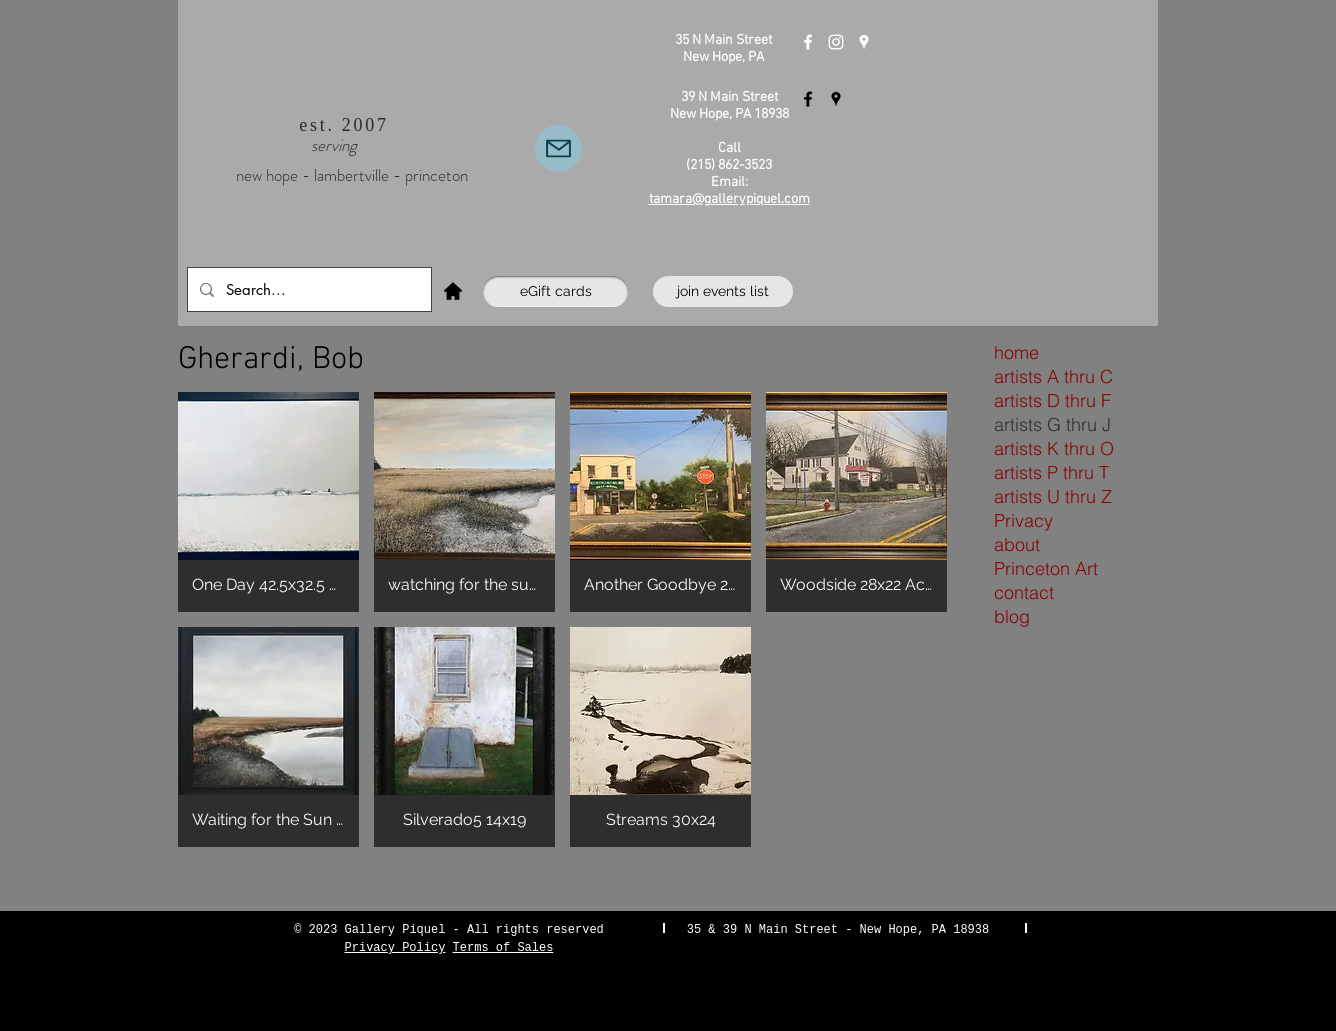 Image resolution: width=1336 pixels, height=1031 pixels. Describe the element at coordinates (1046, 568) in the screenshot. I see `Princeton Art` at that location.